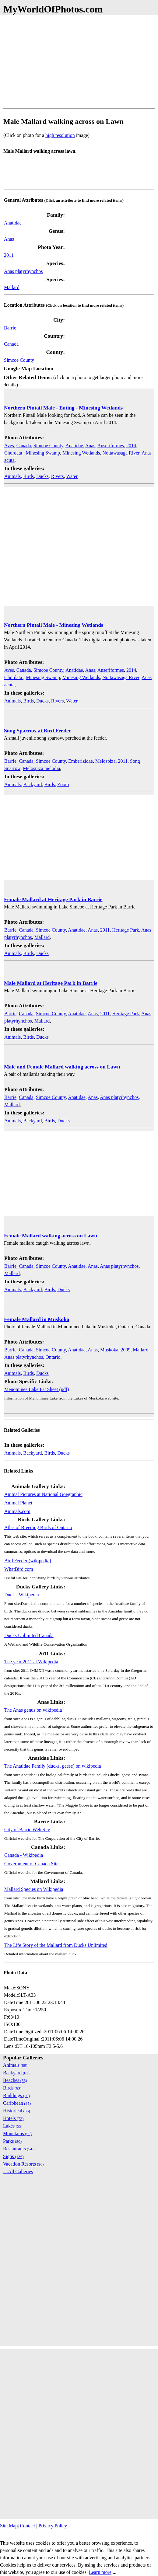  What do you see at coordinates (23, 271) in the screenshot?
I see `Anas platyrhynchos` at bounding box center [23, 271].